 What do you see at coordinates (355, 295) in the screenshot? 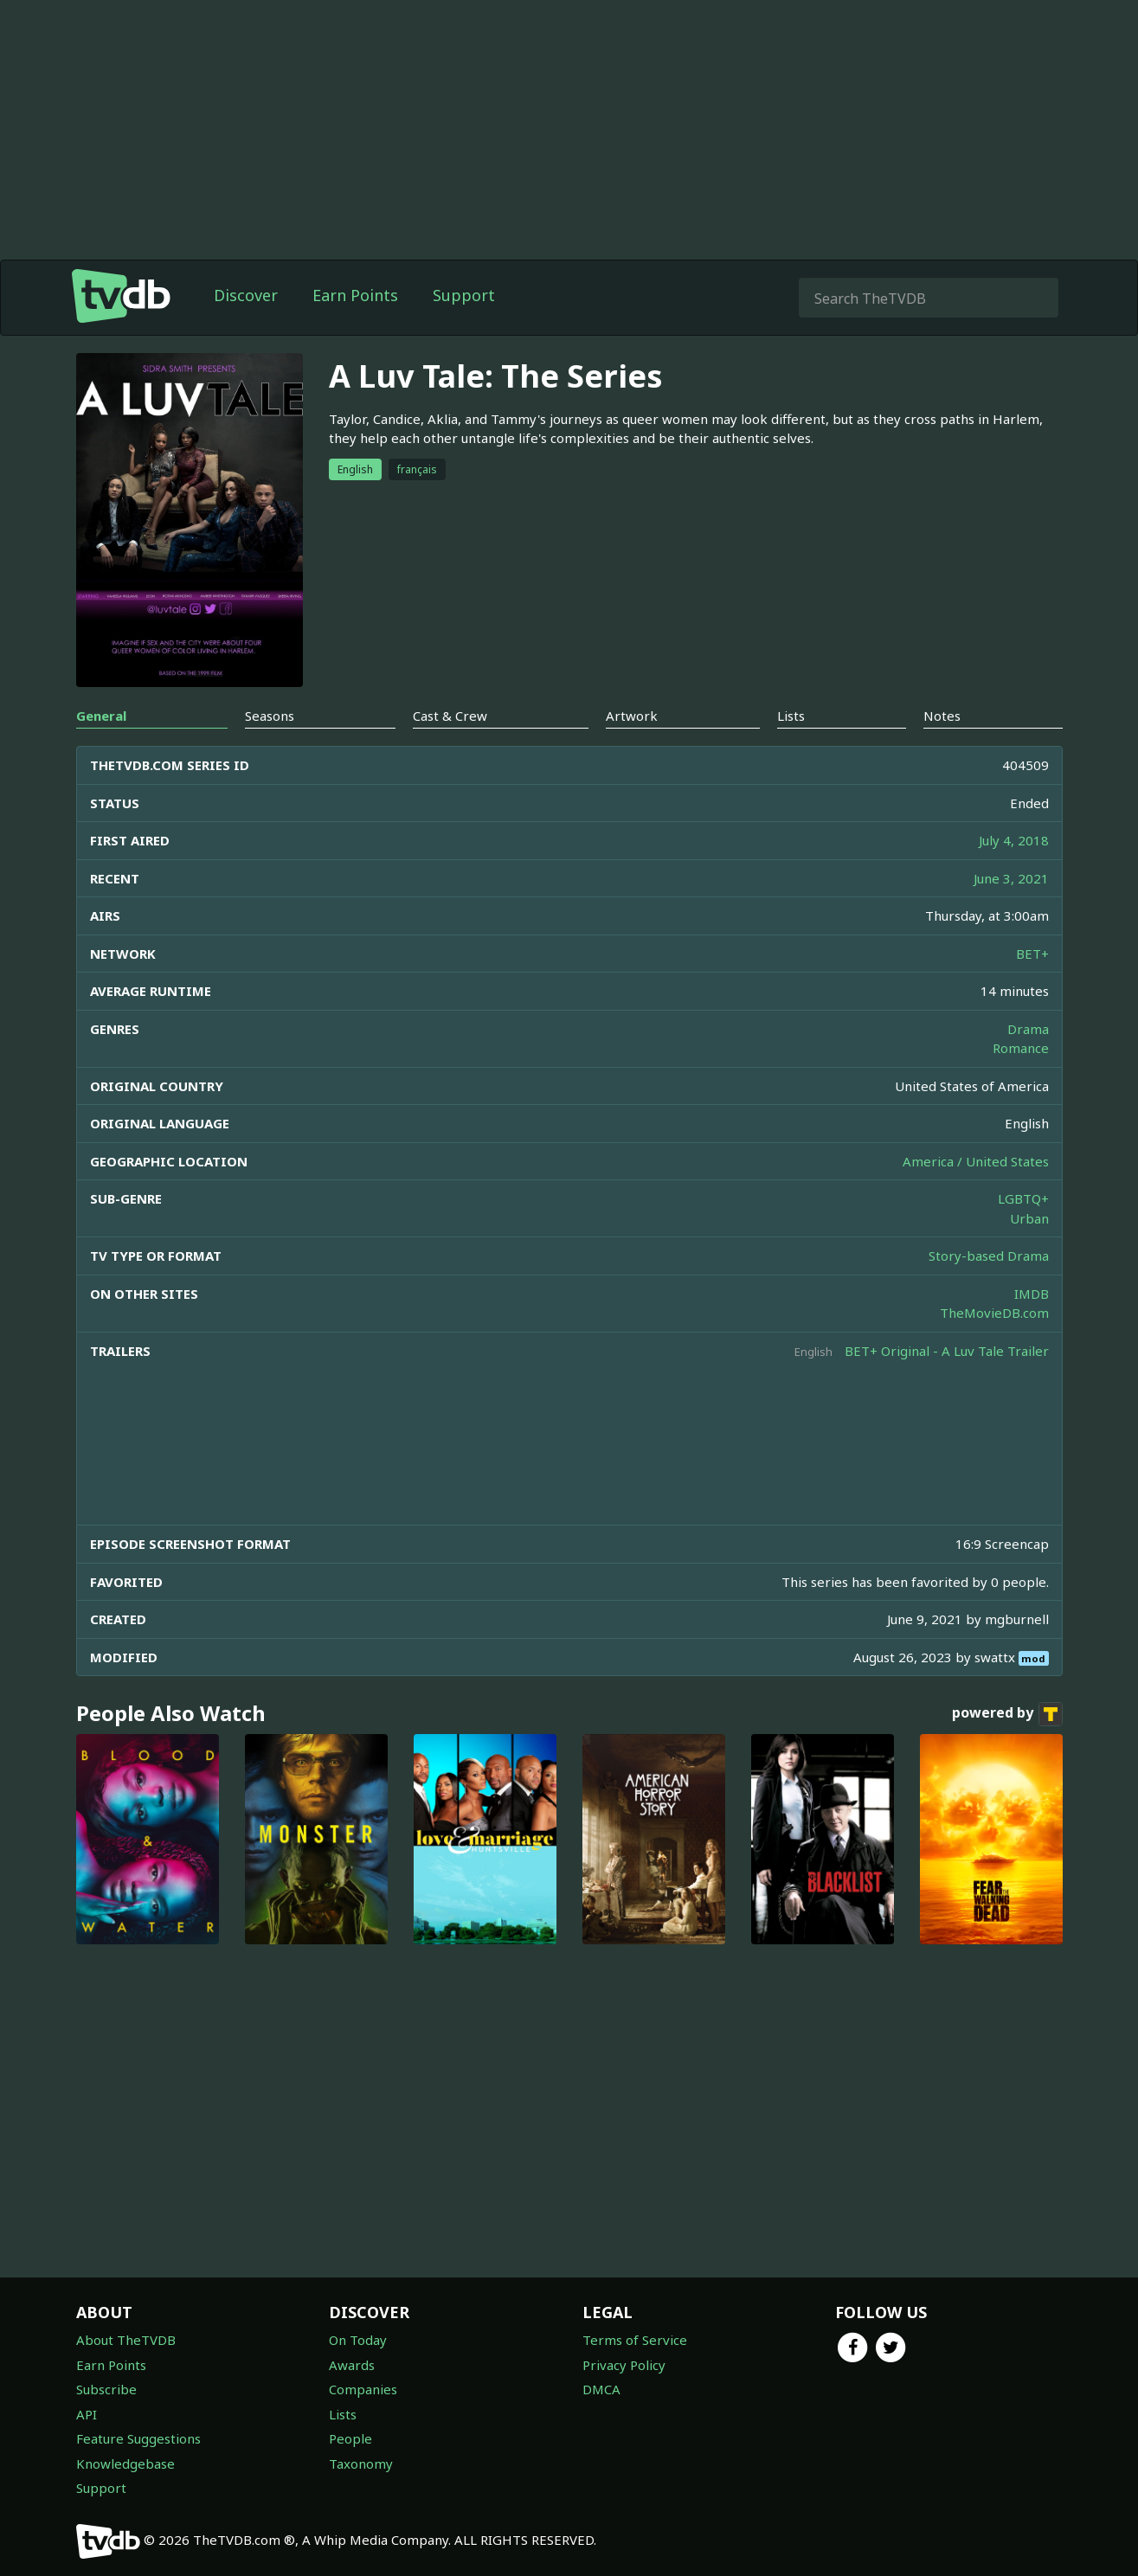
I see `Earn Points` at bounding box center [355, 295].